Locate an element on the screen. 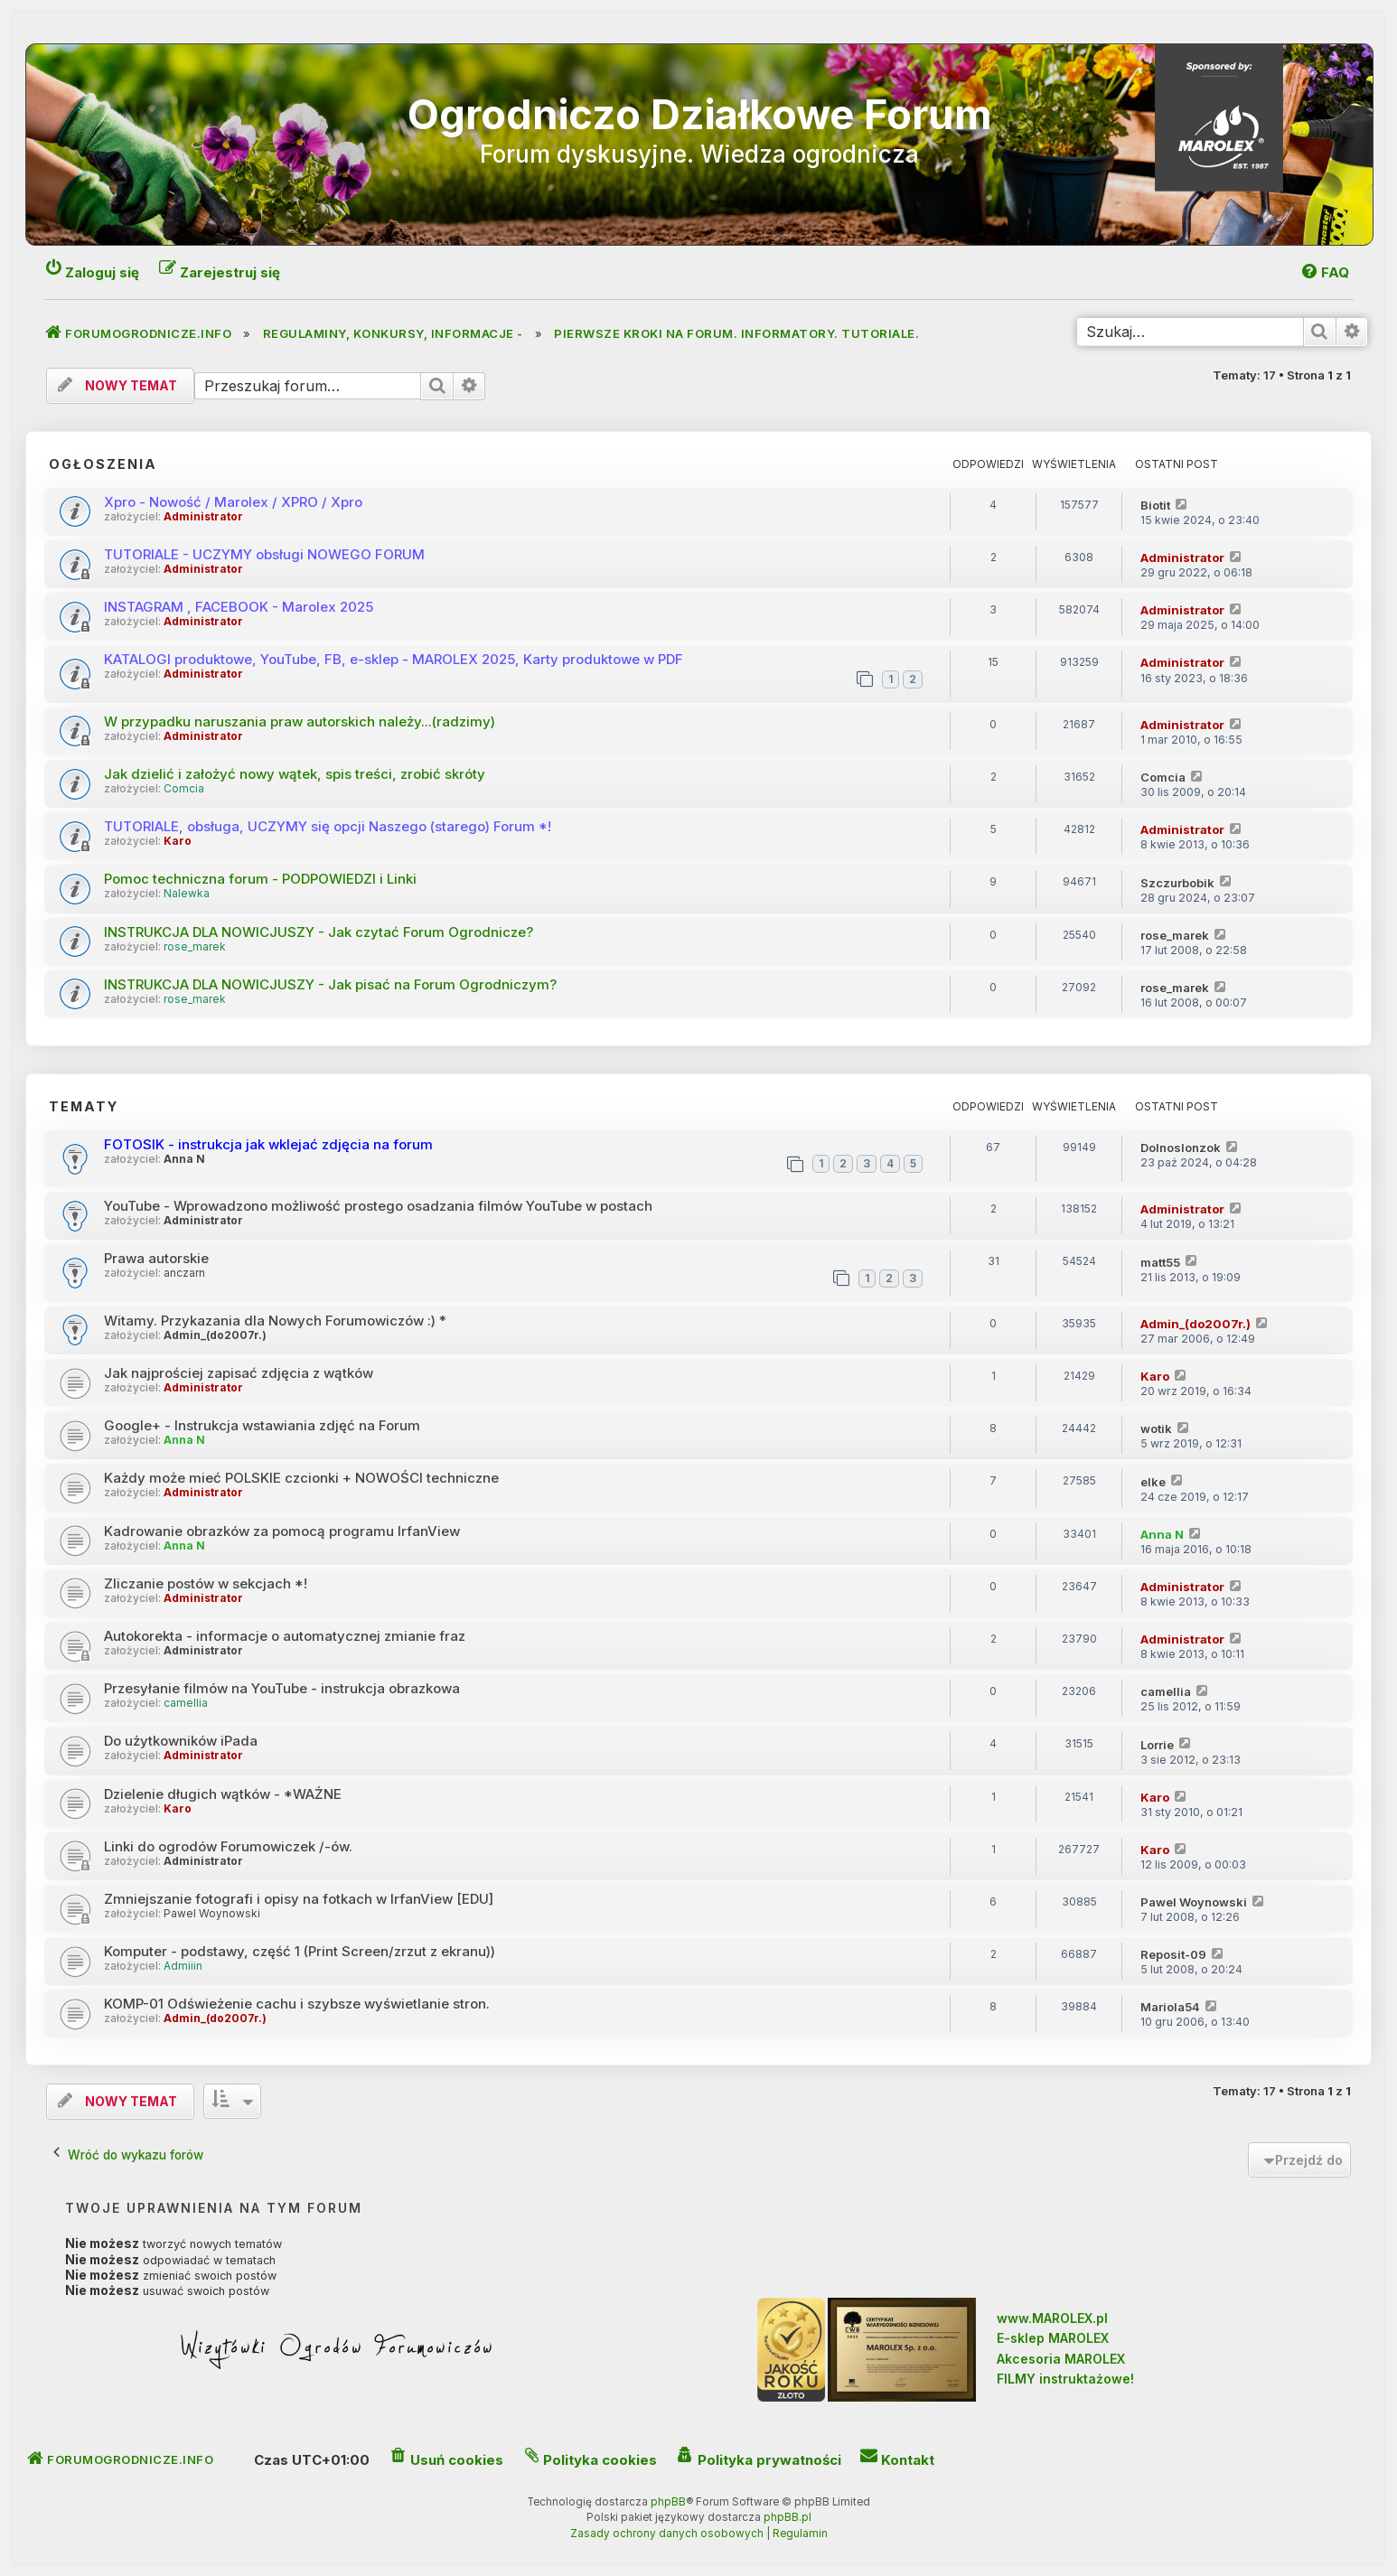 The height and width of the screenshot is (2576, 1397). Witamy. Przykazania dla Nowych Forumowiczów :) * is located at coordinates (275, 1320).